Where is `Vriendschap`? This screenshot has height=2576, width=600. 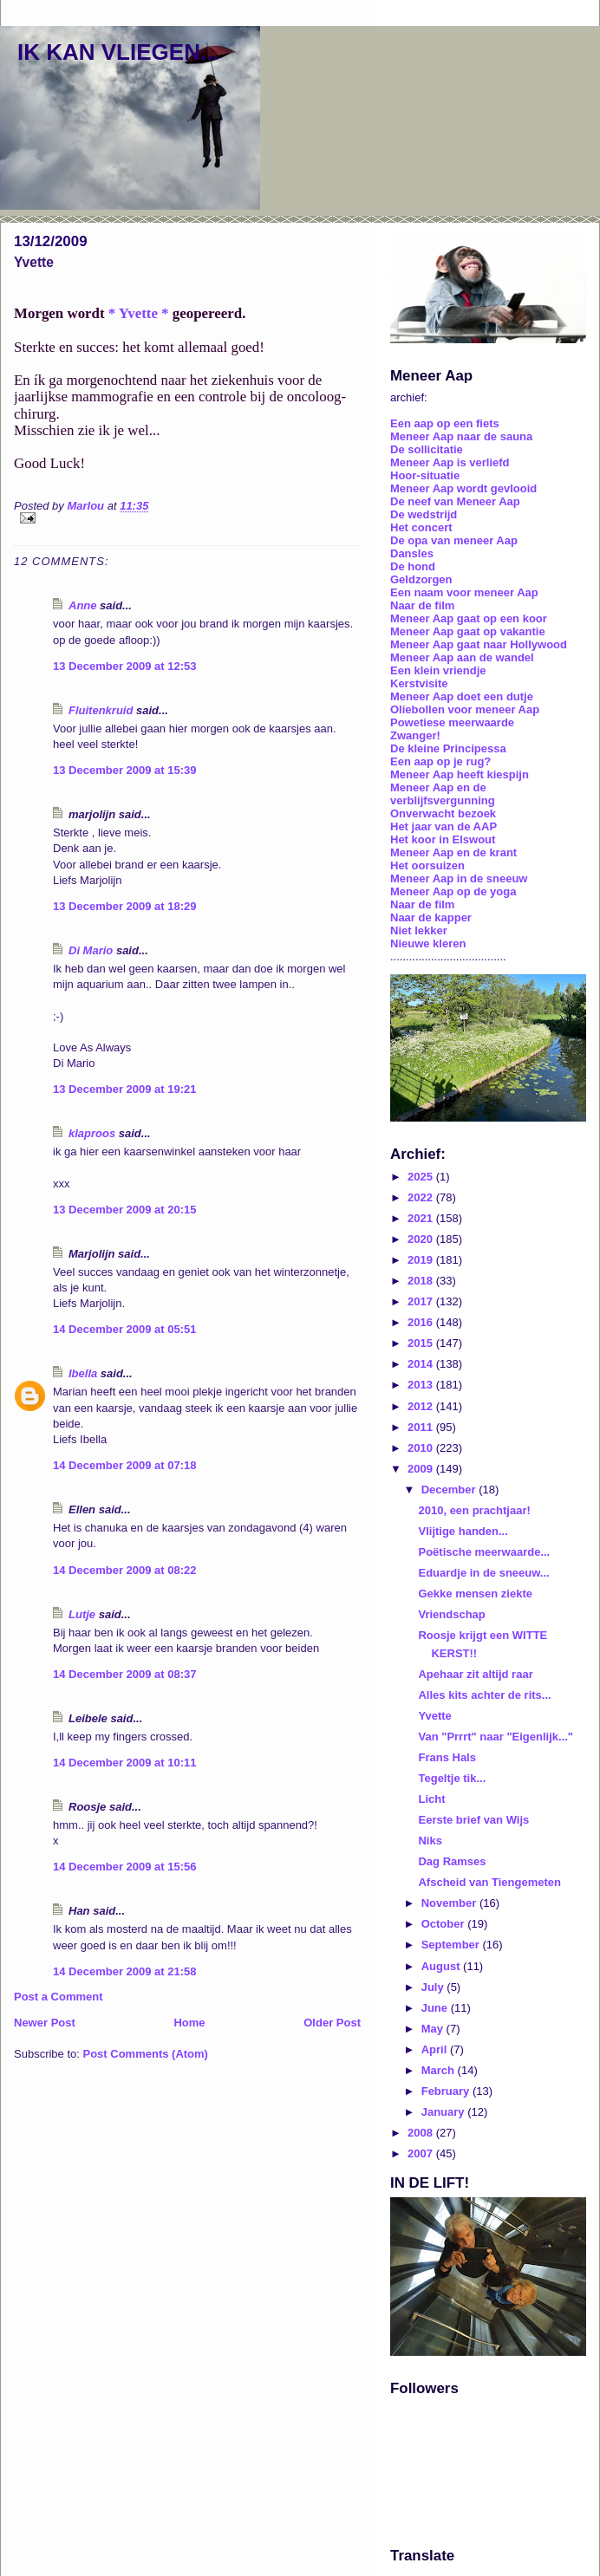
Vriendschap is located at coordinates (451, 1614).